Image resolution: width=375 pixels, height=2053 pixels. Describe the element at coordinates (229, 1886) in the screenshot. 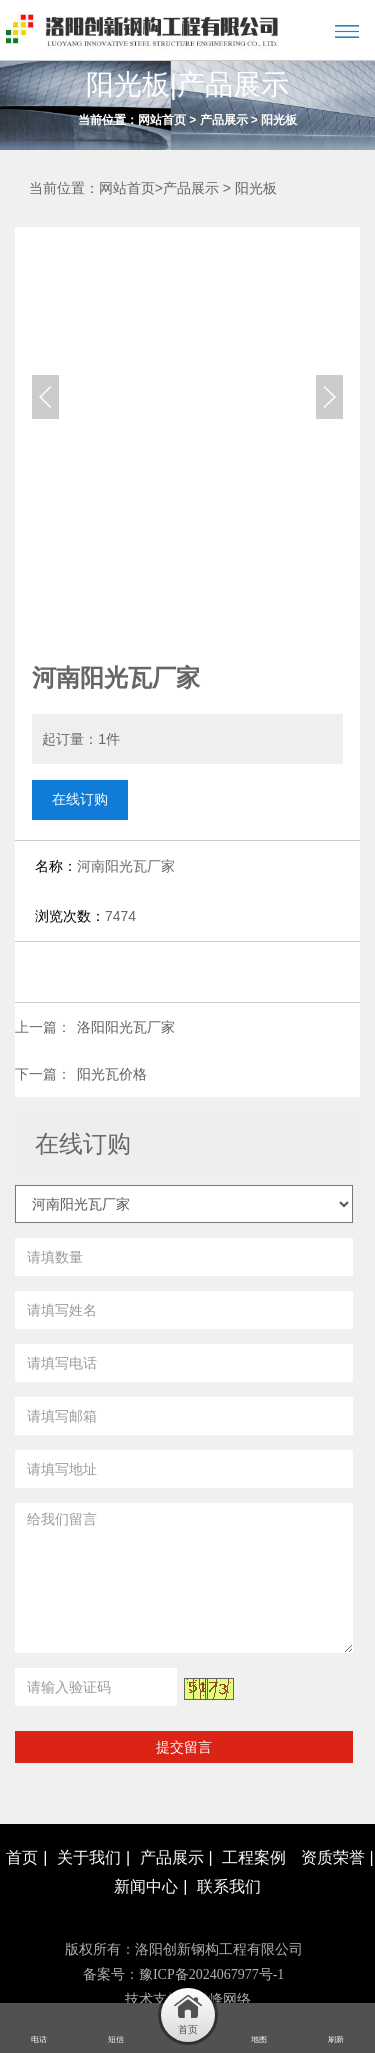

I see `联系我们` at that location.